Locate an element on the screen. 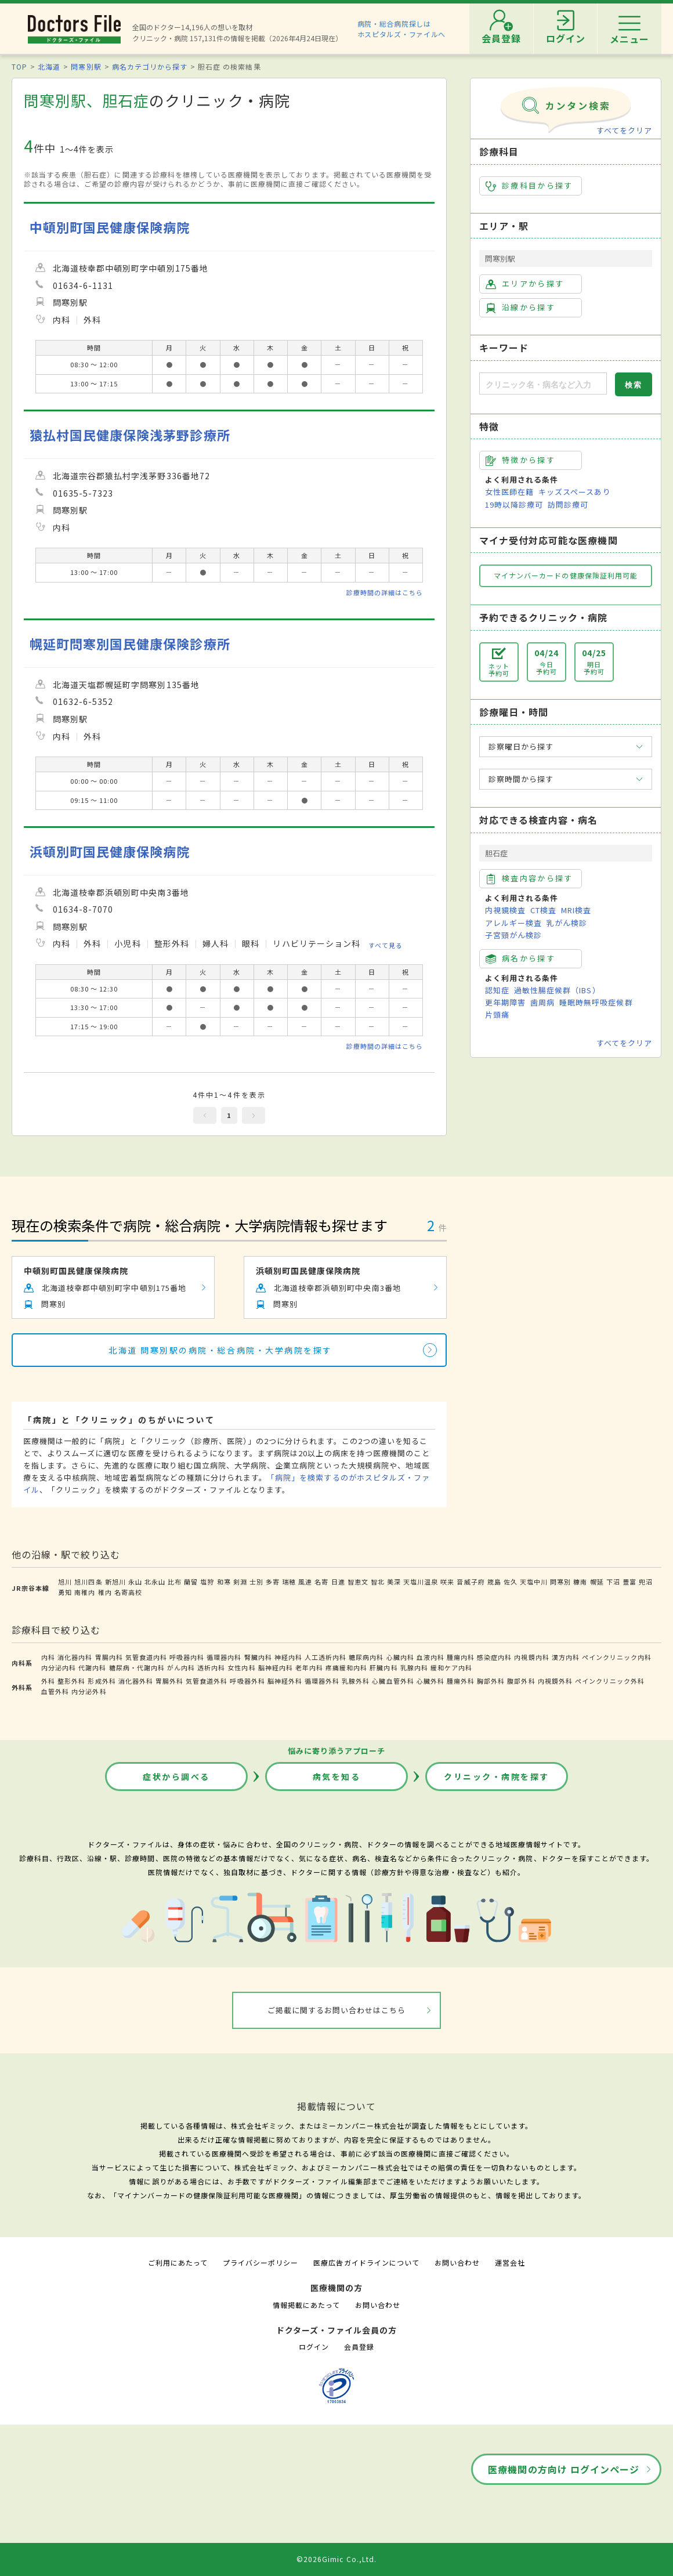 This screenshot has height=2576, width=673. 外科 is located at coordinates (48, 1680).